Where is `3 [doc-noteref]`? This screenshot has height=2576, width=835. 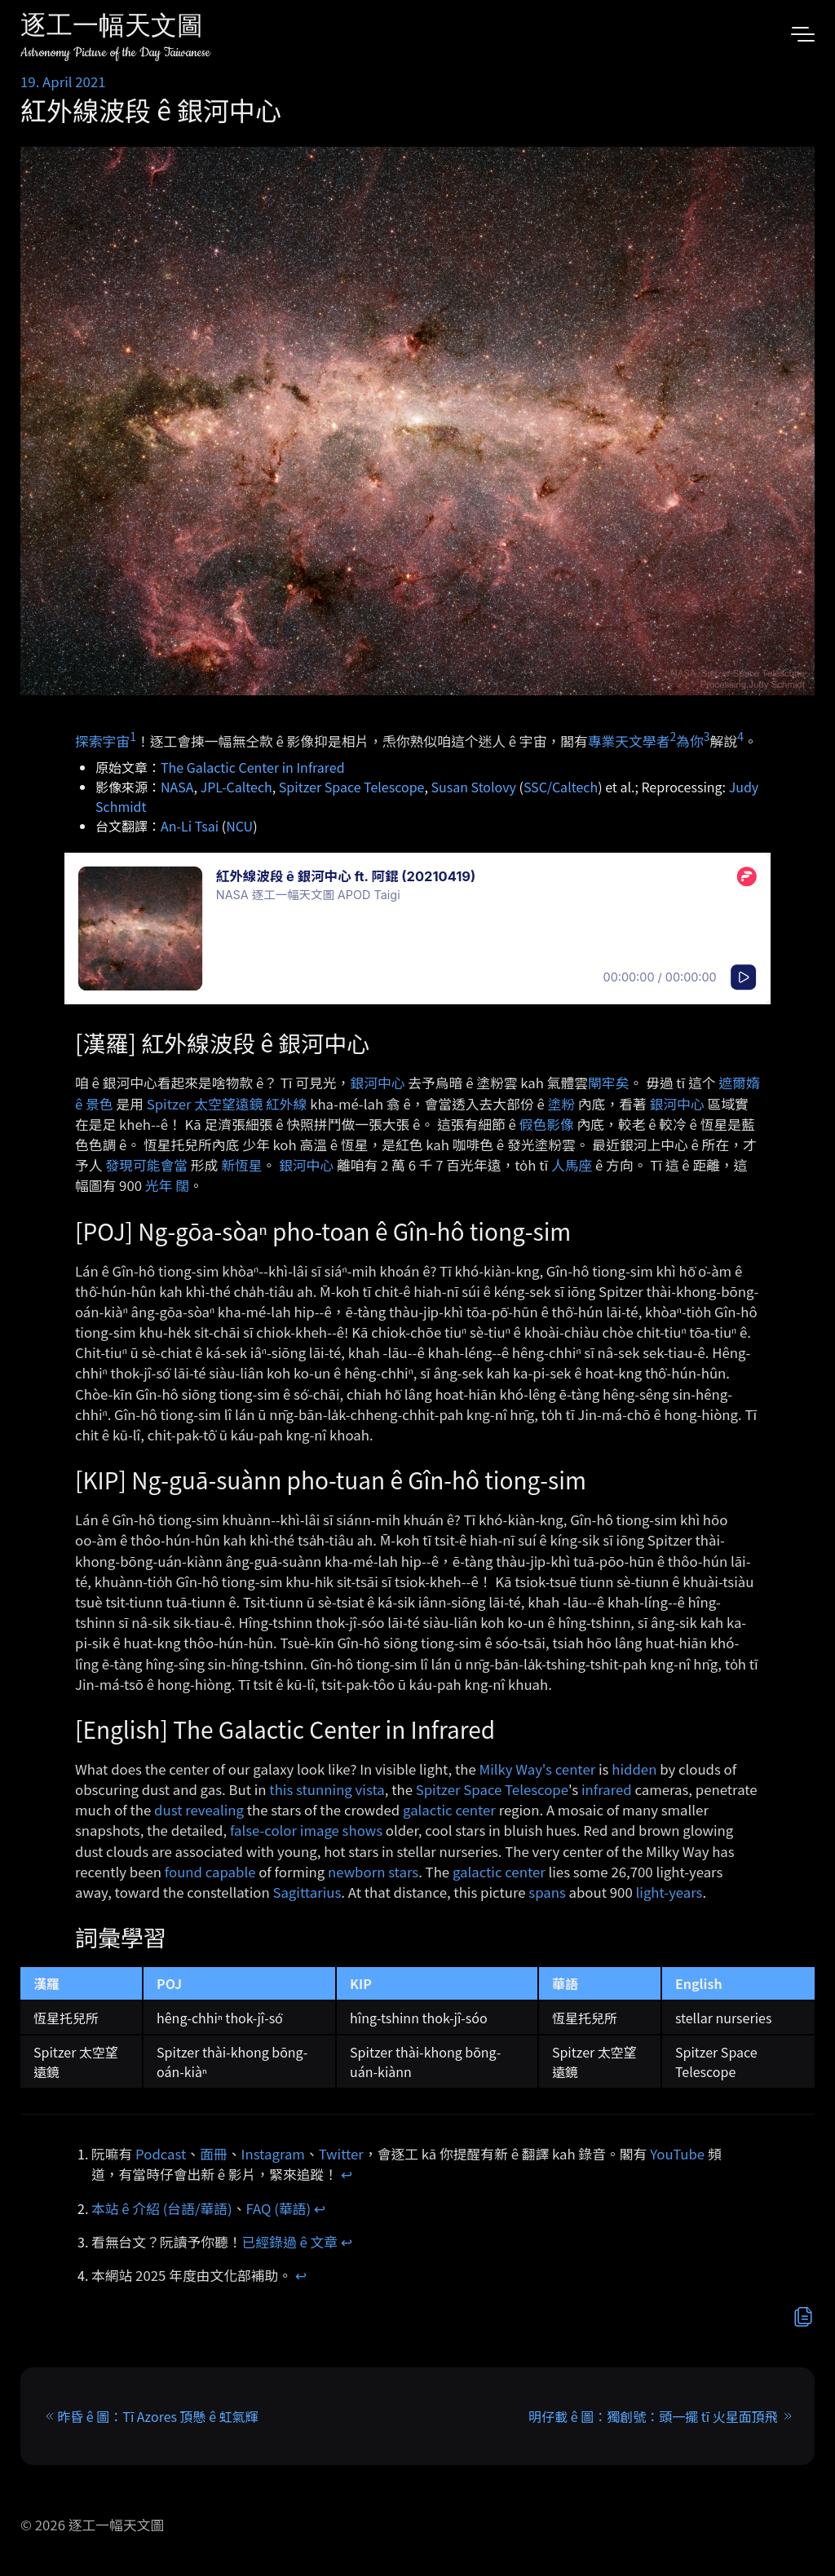
3 [doc-noteref] is located at coordinates (707, 736).